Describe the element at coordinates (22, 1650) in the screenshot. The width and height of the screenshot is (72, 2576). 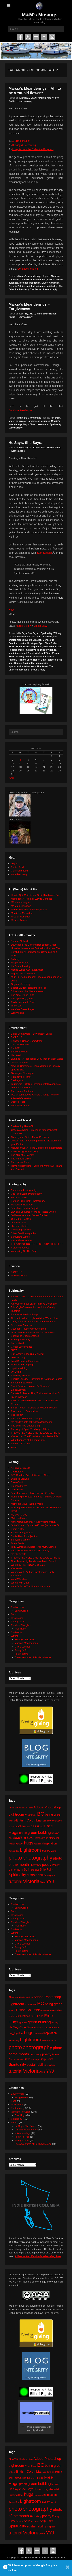
I see `Poetry 'n' Pics` at that location.